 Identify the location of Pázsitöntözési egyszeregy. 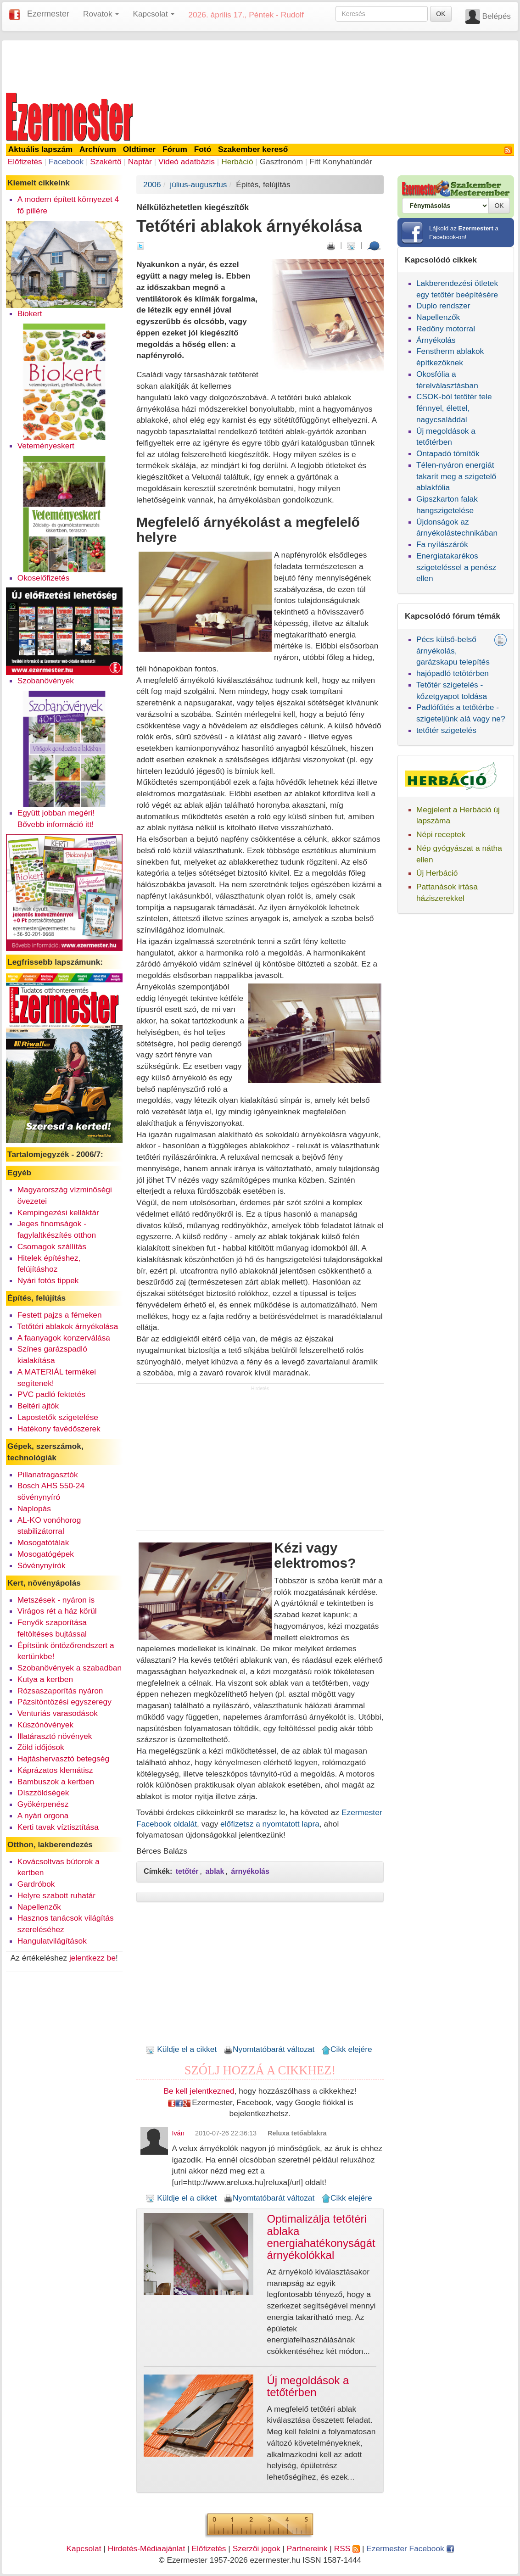
(64, 1701).